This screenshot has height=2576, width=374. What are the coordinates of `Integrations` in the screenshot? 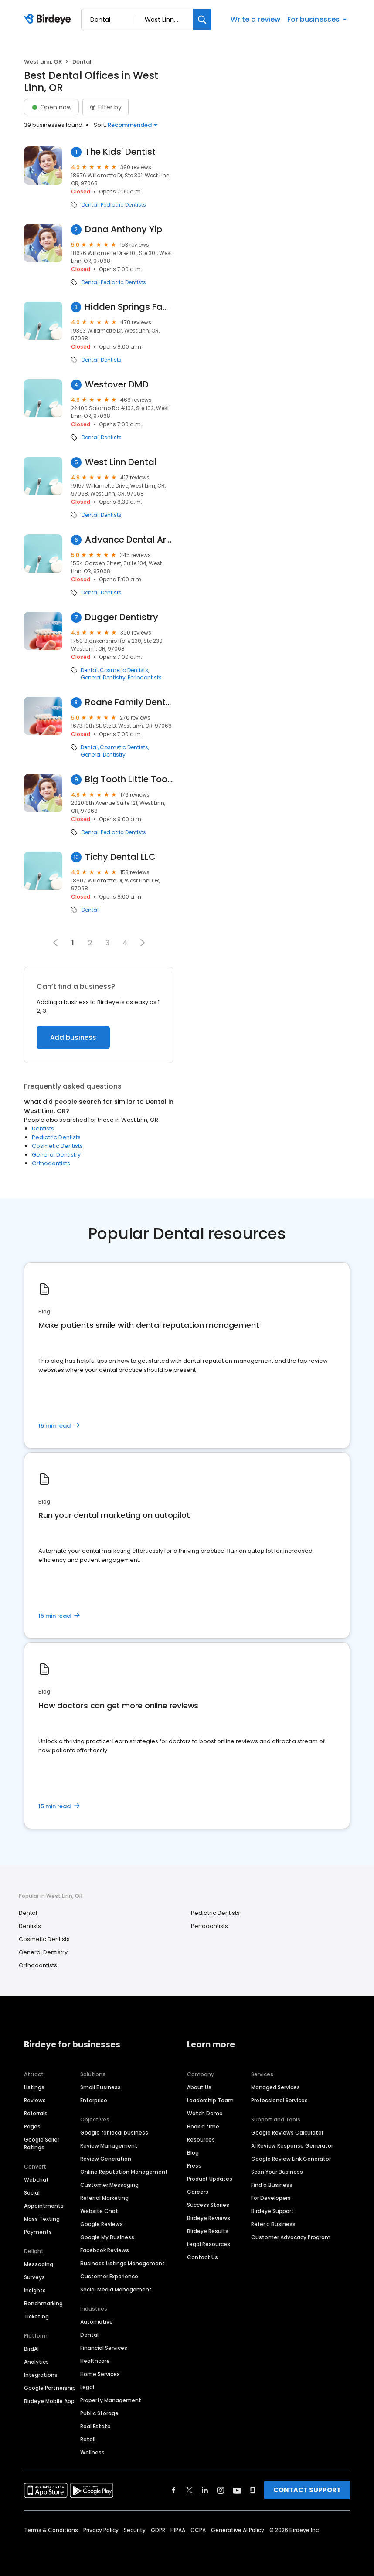 It's located at (41, 2375).